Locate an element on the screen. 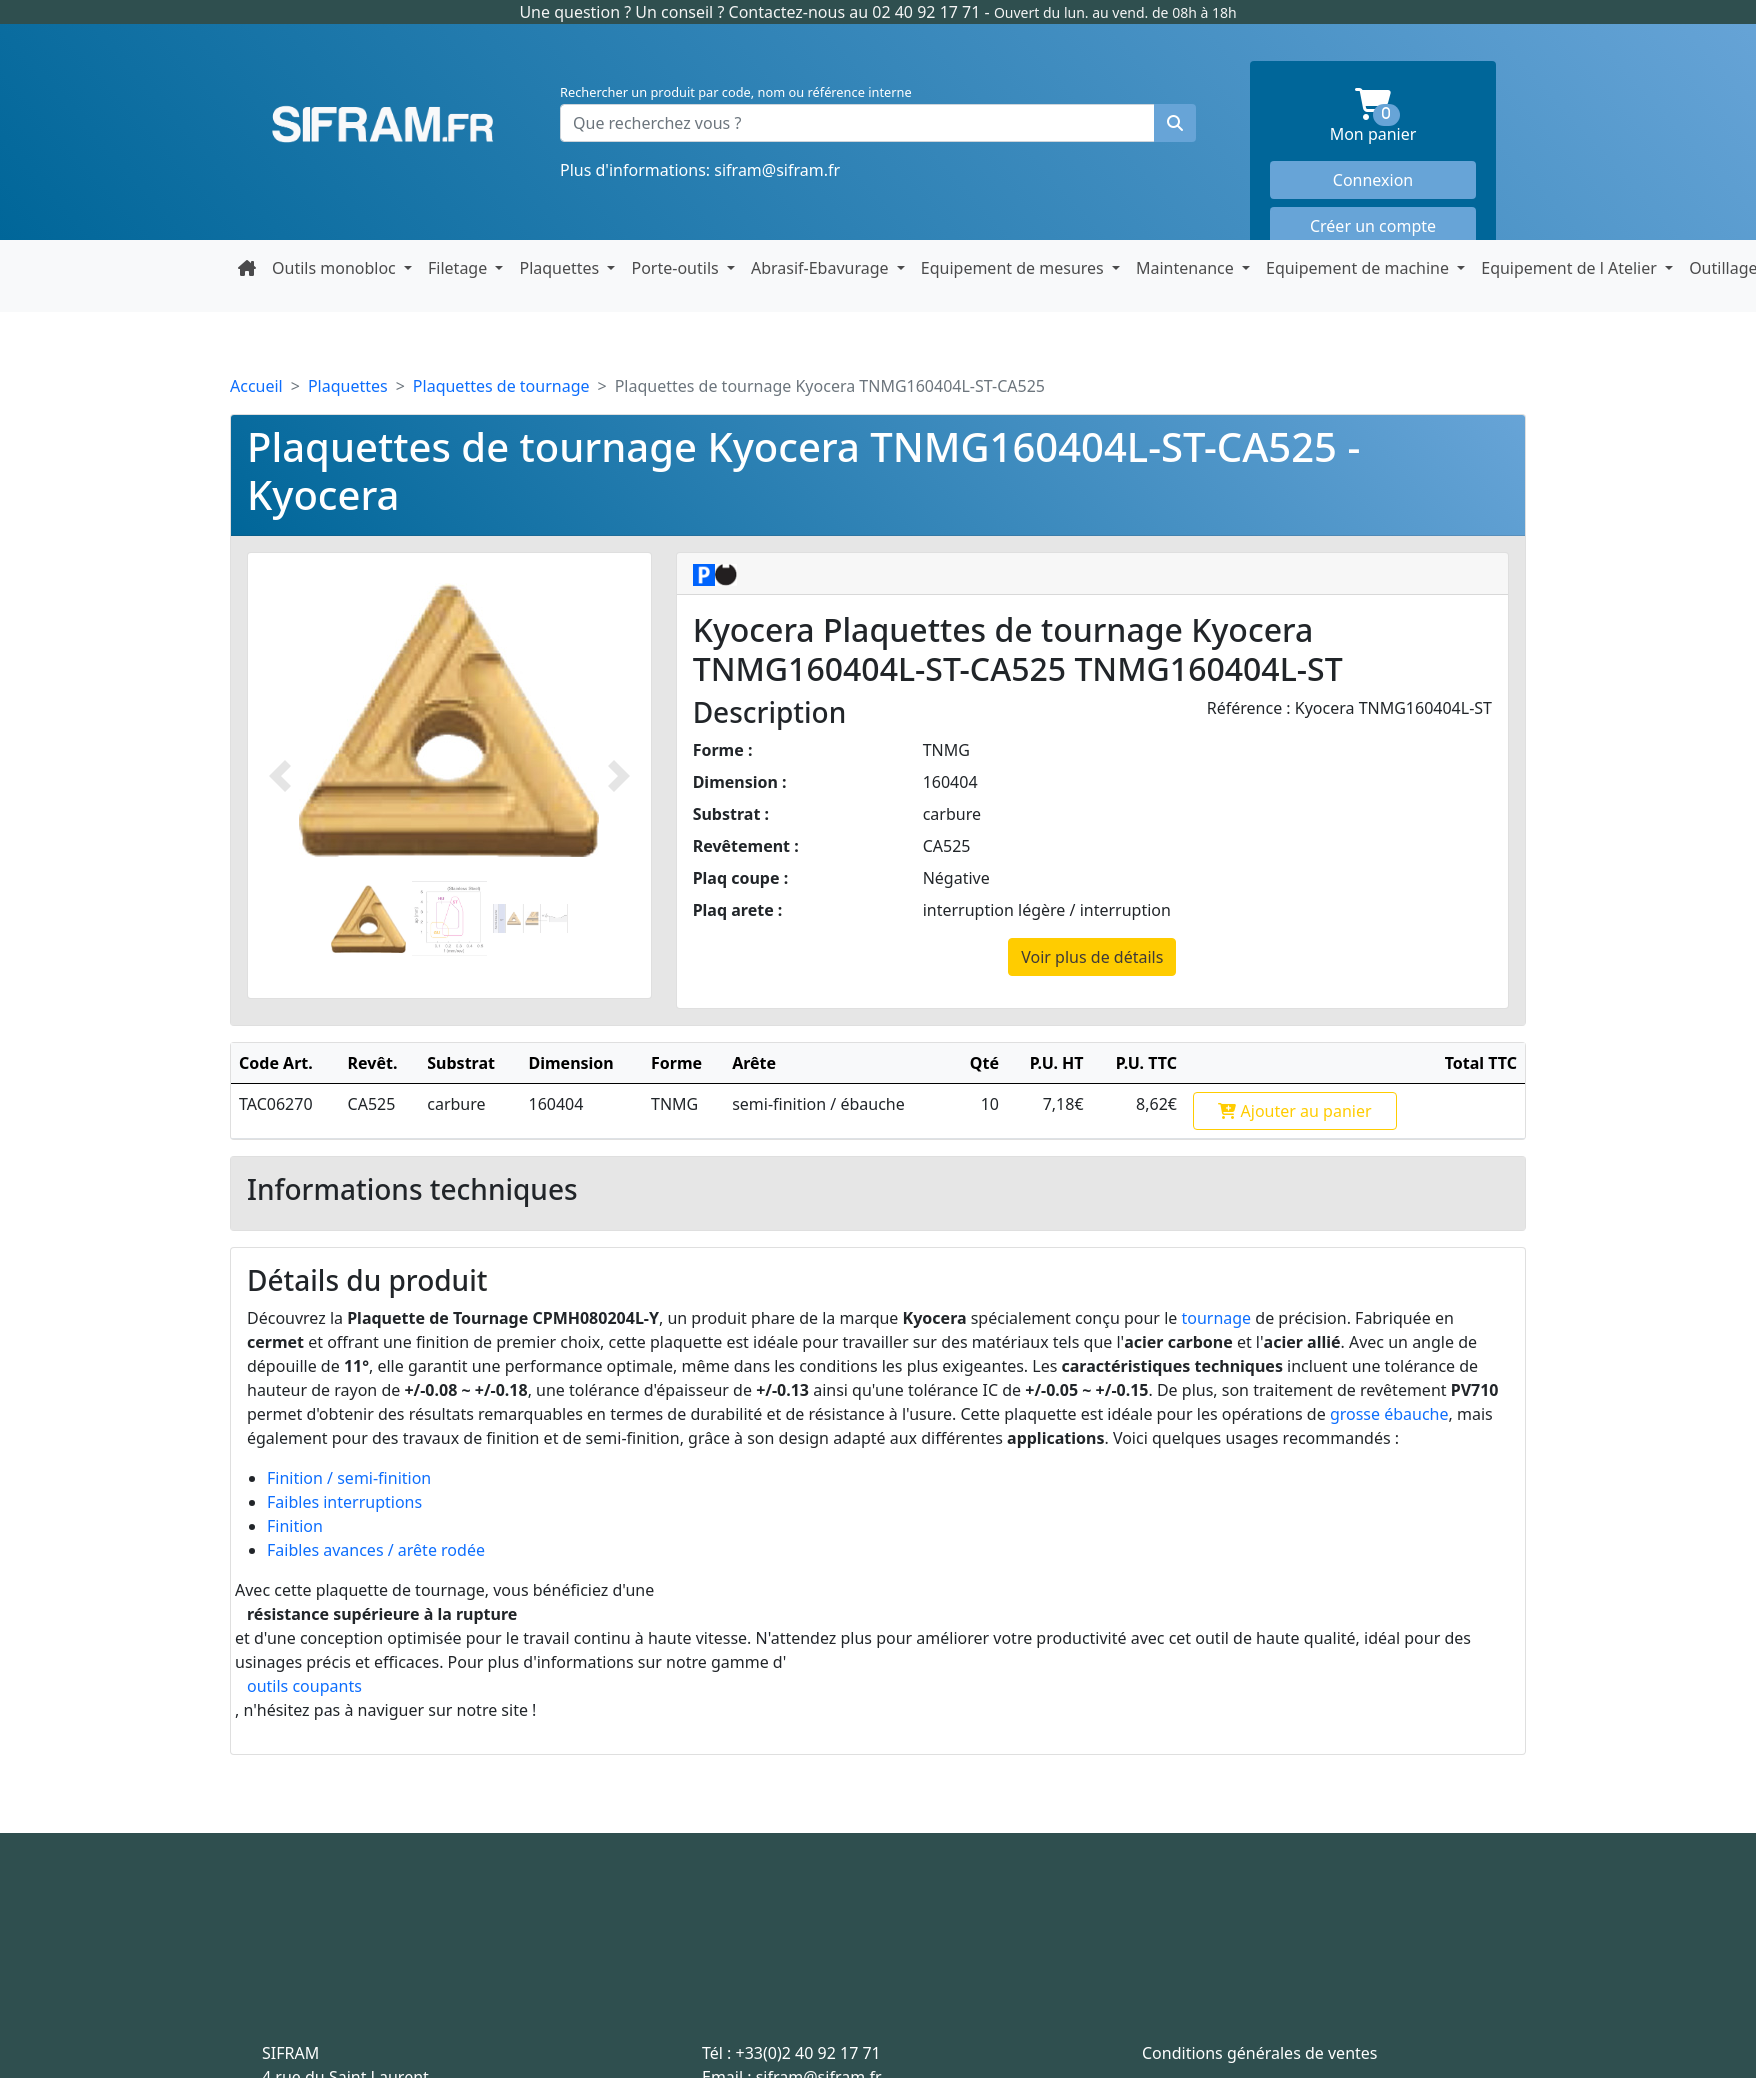  Porte-outils [button] is located at coordinates (676, 268).